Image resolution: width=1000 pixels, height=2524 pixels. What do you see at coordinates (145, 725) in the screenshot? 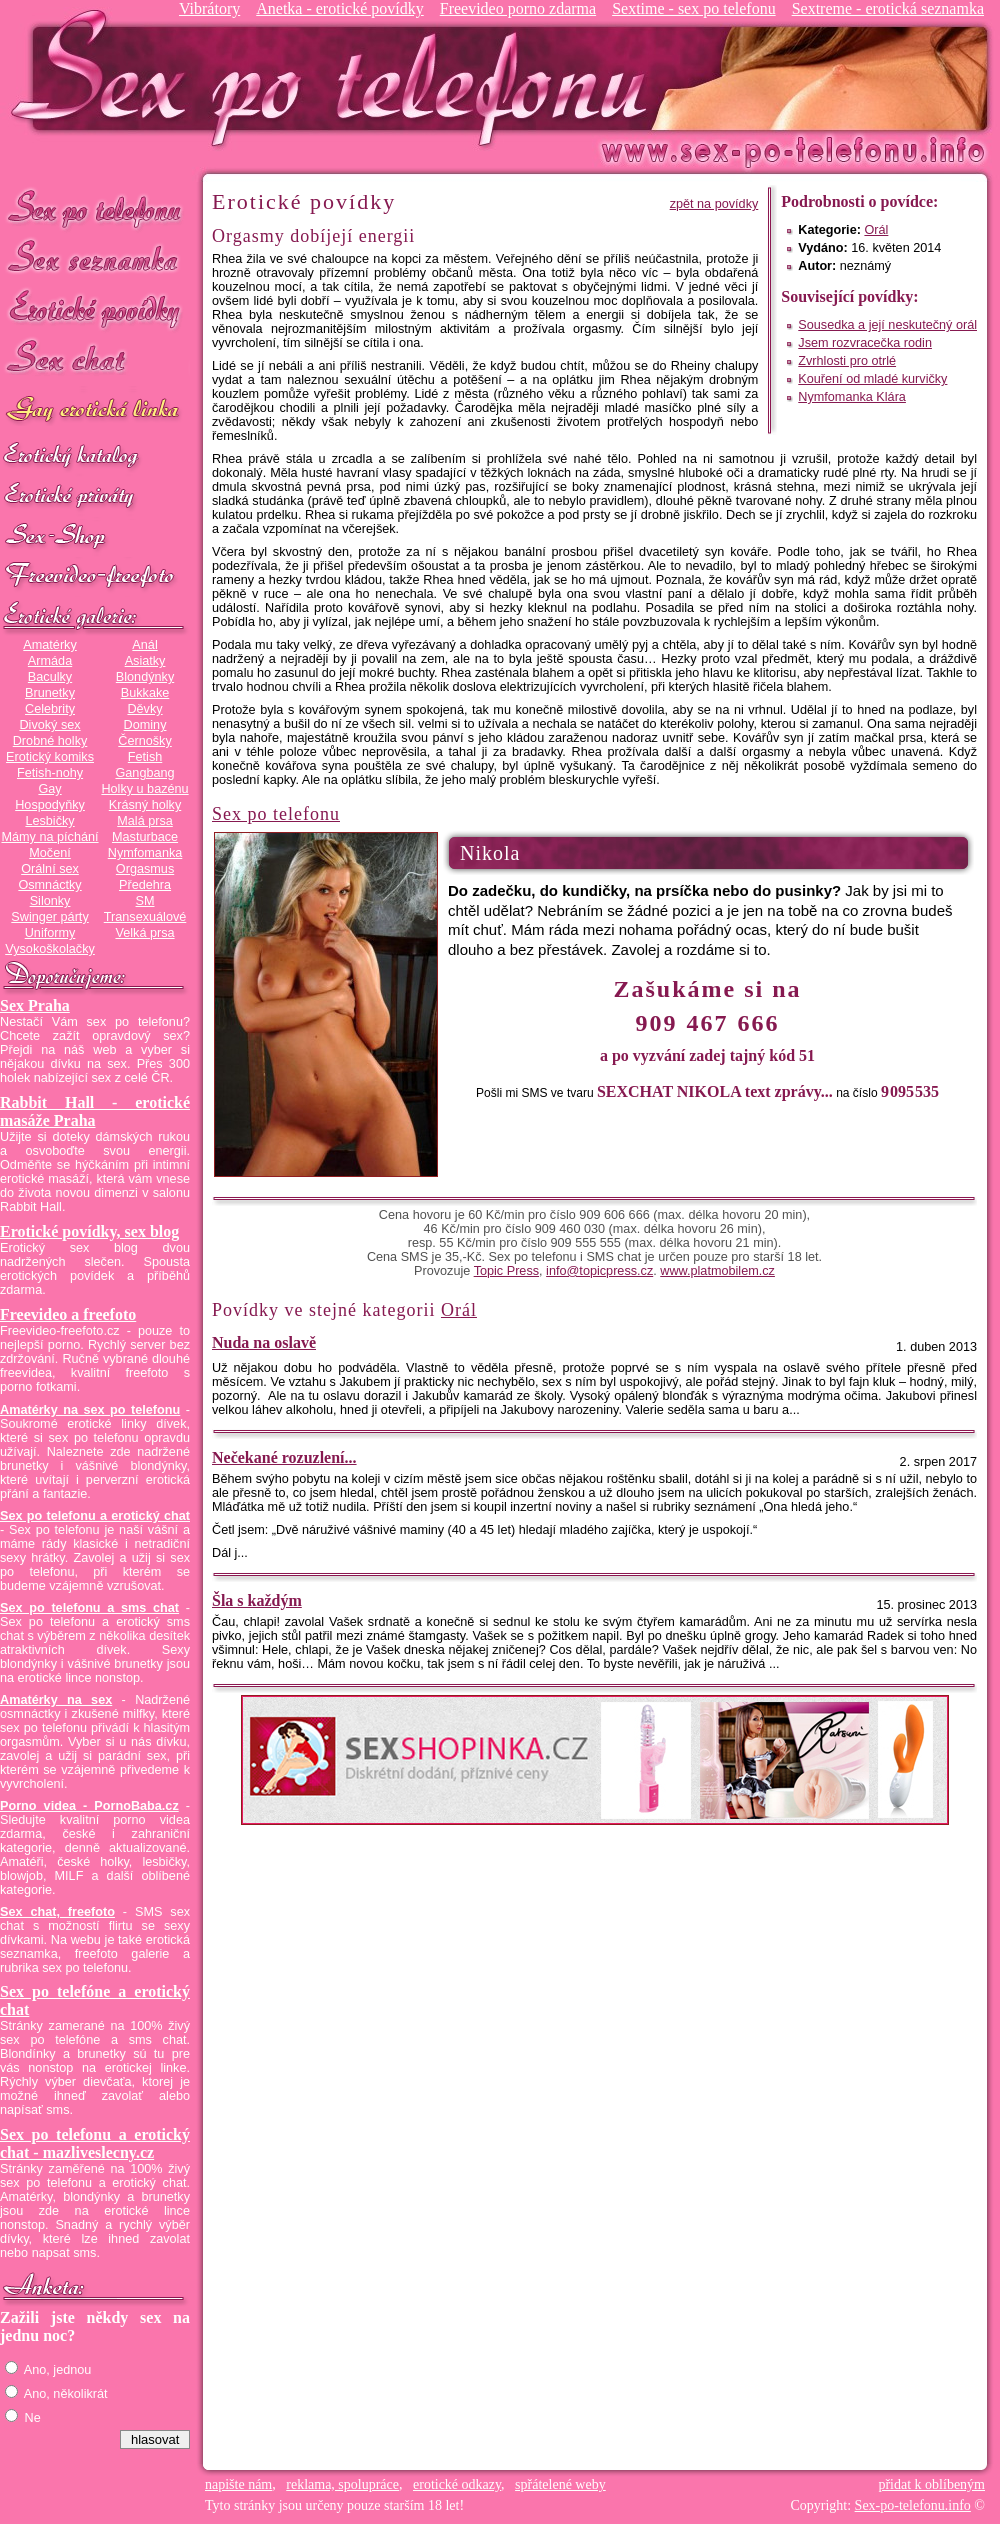
I see `Dominy` at bounding box center [145, 725].